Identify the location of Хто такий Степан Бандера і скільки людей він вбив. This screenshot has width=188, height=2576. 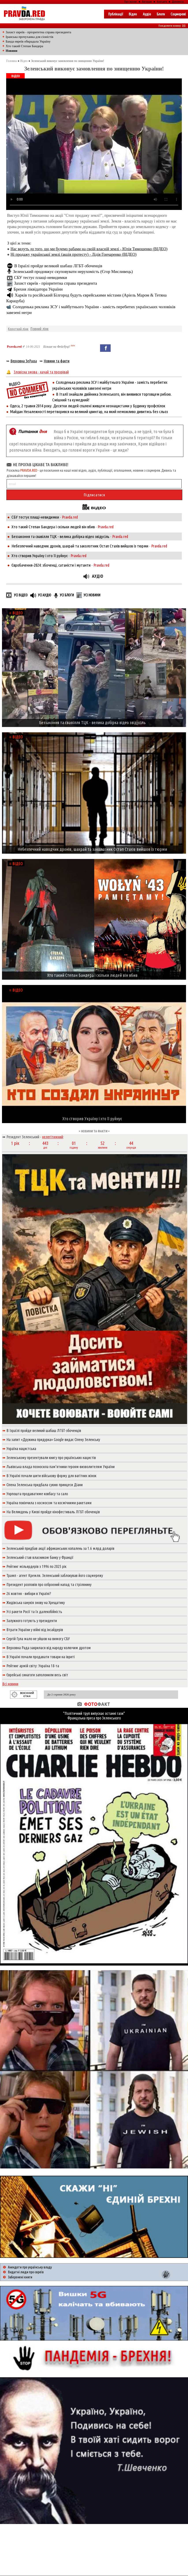
(53, 526).